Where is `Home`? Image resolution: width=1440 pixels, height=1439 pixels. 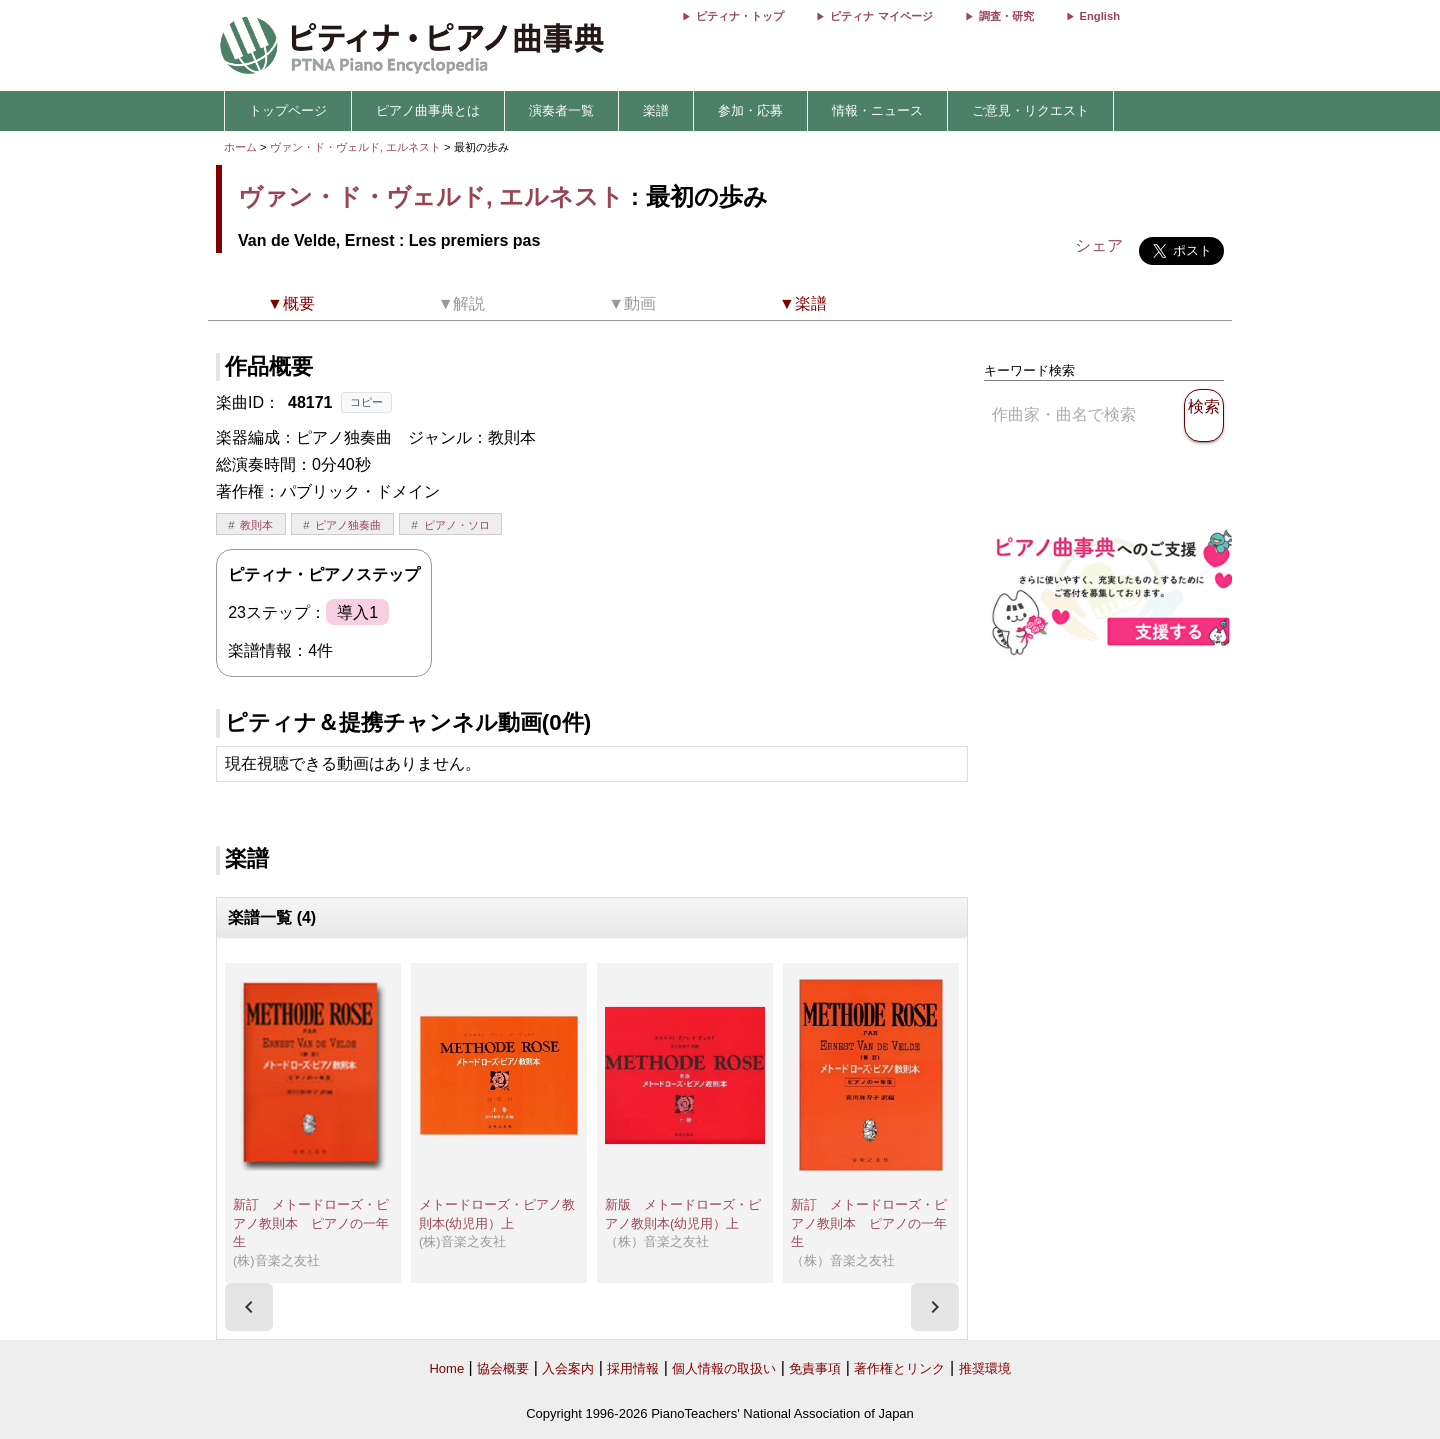
Home is located at coordinates (446, 1368).